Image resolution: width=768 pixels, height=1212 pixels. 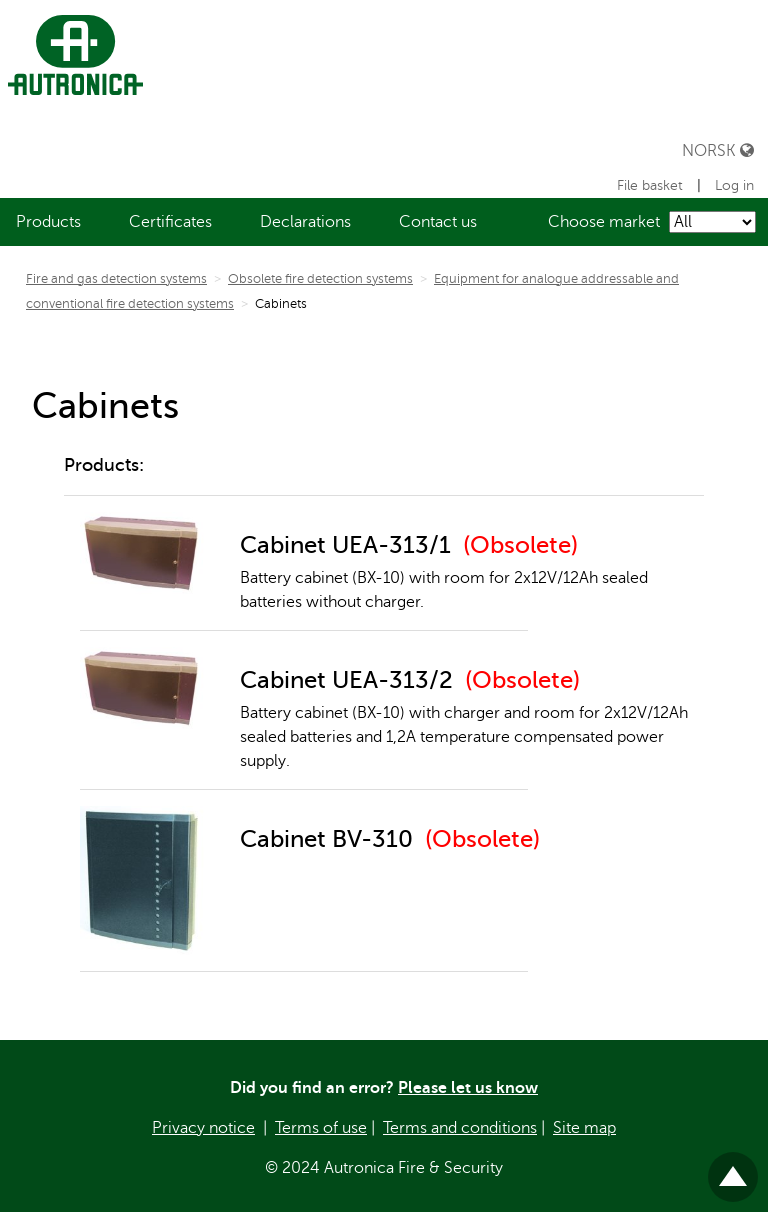 What do you see at coordinates (468, 1088) in the screenshot?
I see `Please let us know` at bounding box center [468, 1088].